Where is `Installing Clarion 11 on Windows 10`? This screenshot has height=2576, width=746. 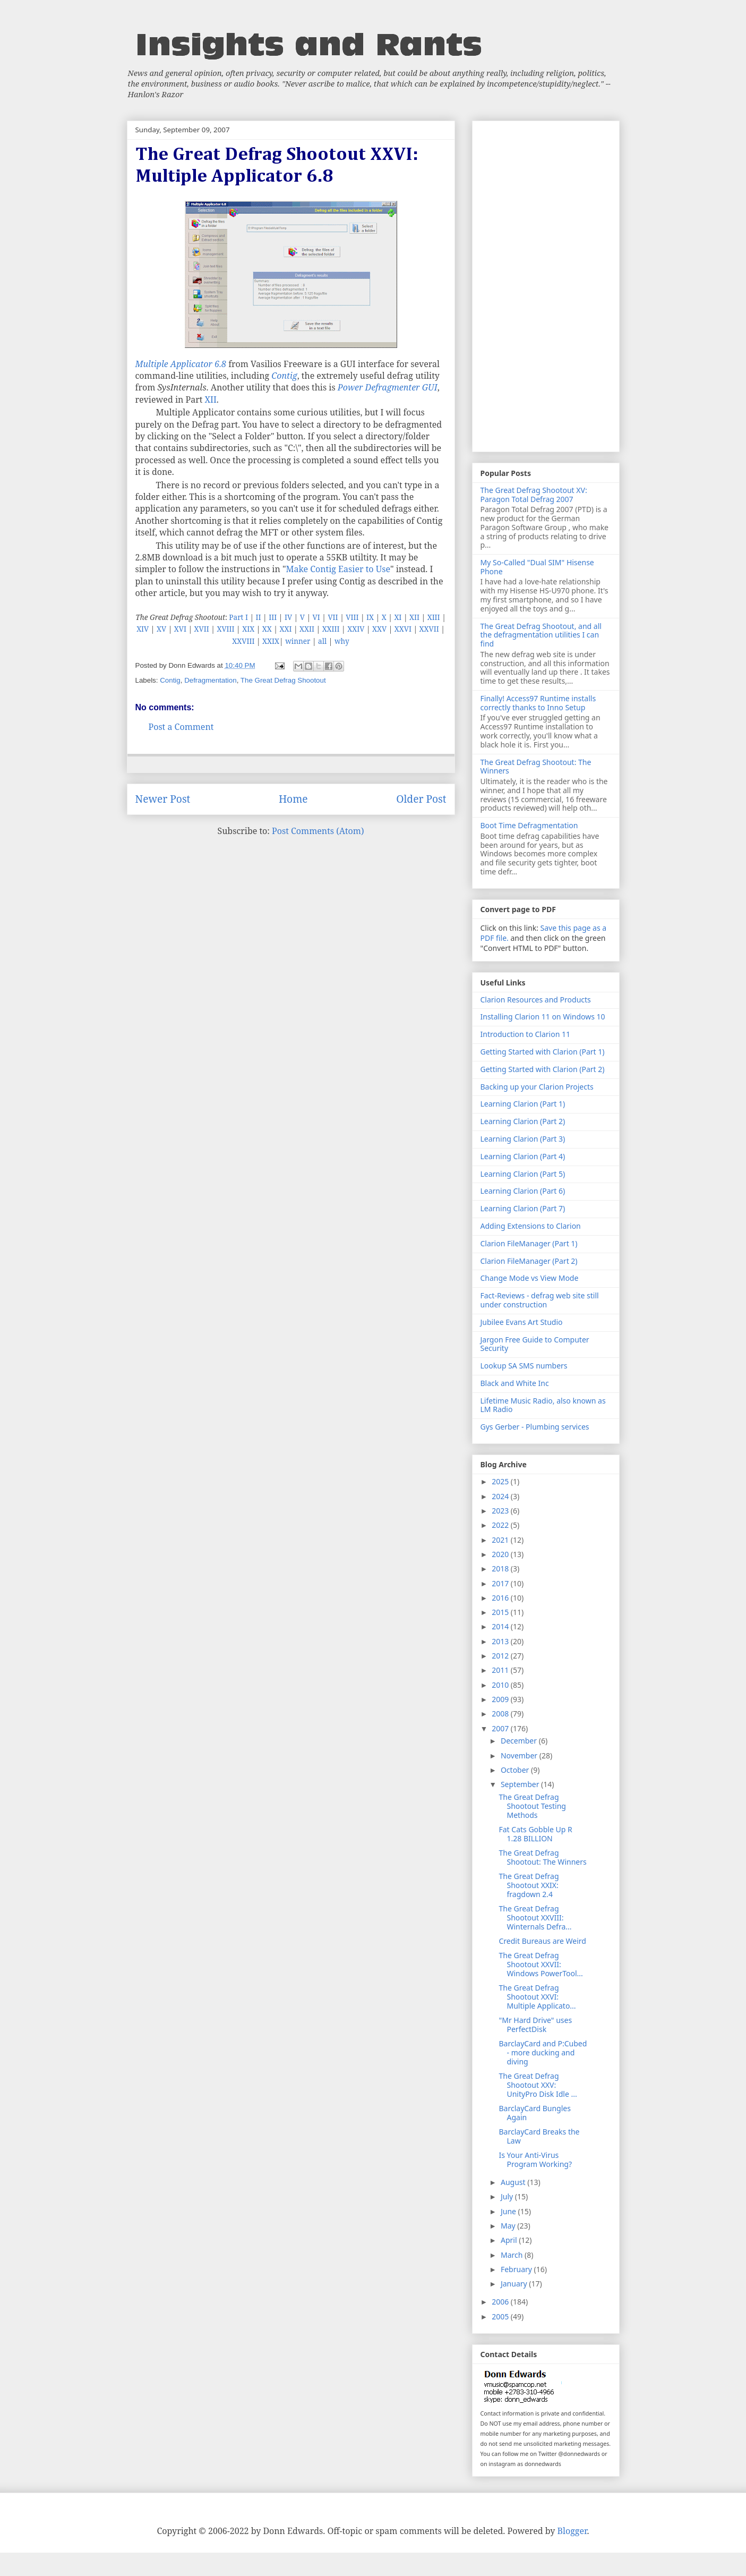
Installing Clarion 11 on Windows 10 is located at coordinates (543, 1016).